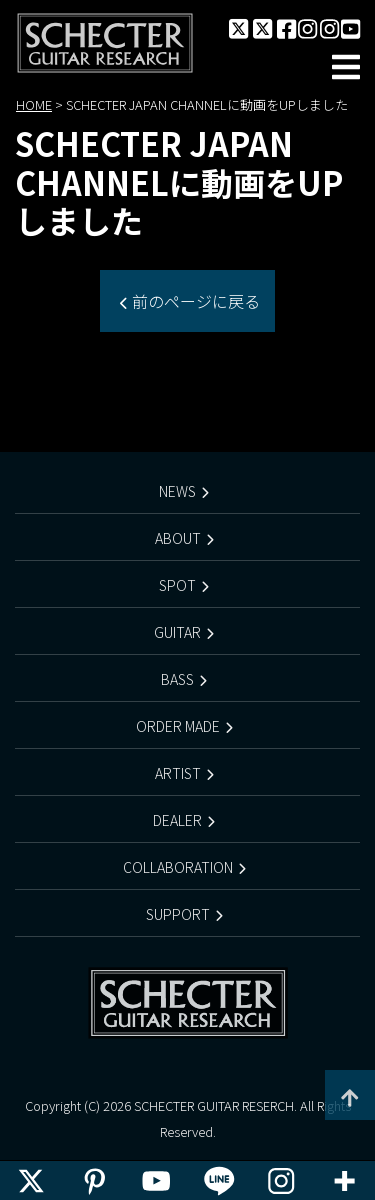  What do you see at coordinates (178, 773) in the screenshot?
I see `ARTIST` at bounding box center [178, 773].